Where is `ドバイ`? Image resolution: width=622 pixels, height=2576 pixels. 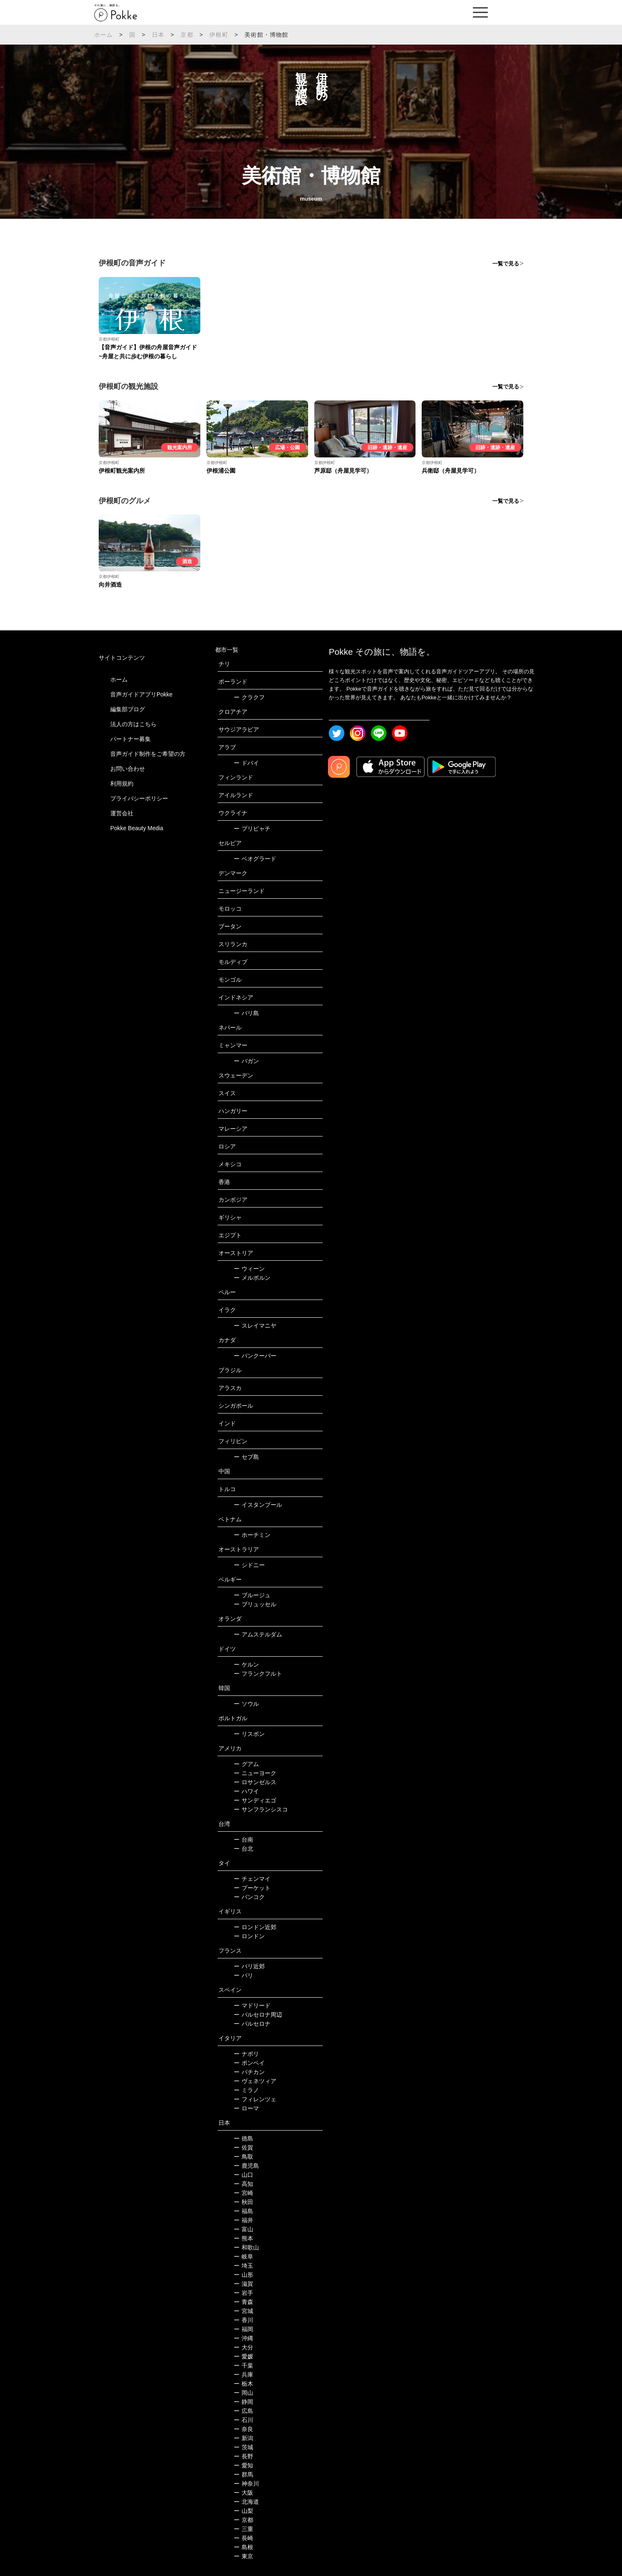 ドバイ is located at coordinates (246, 763).